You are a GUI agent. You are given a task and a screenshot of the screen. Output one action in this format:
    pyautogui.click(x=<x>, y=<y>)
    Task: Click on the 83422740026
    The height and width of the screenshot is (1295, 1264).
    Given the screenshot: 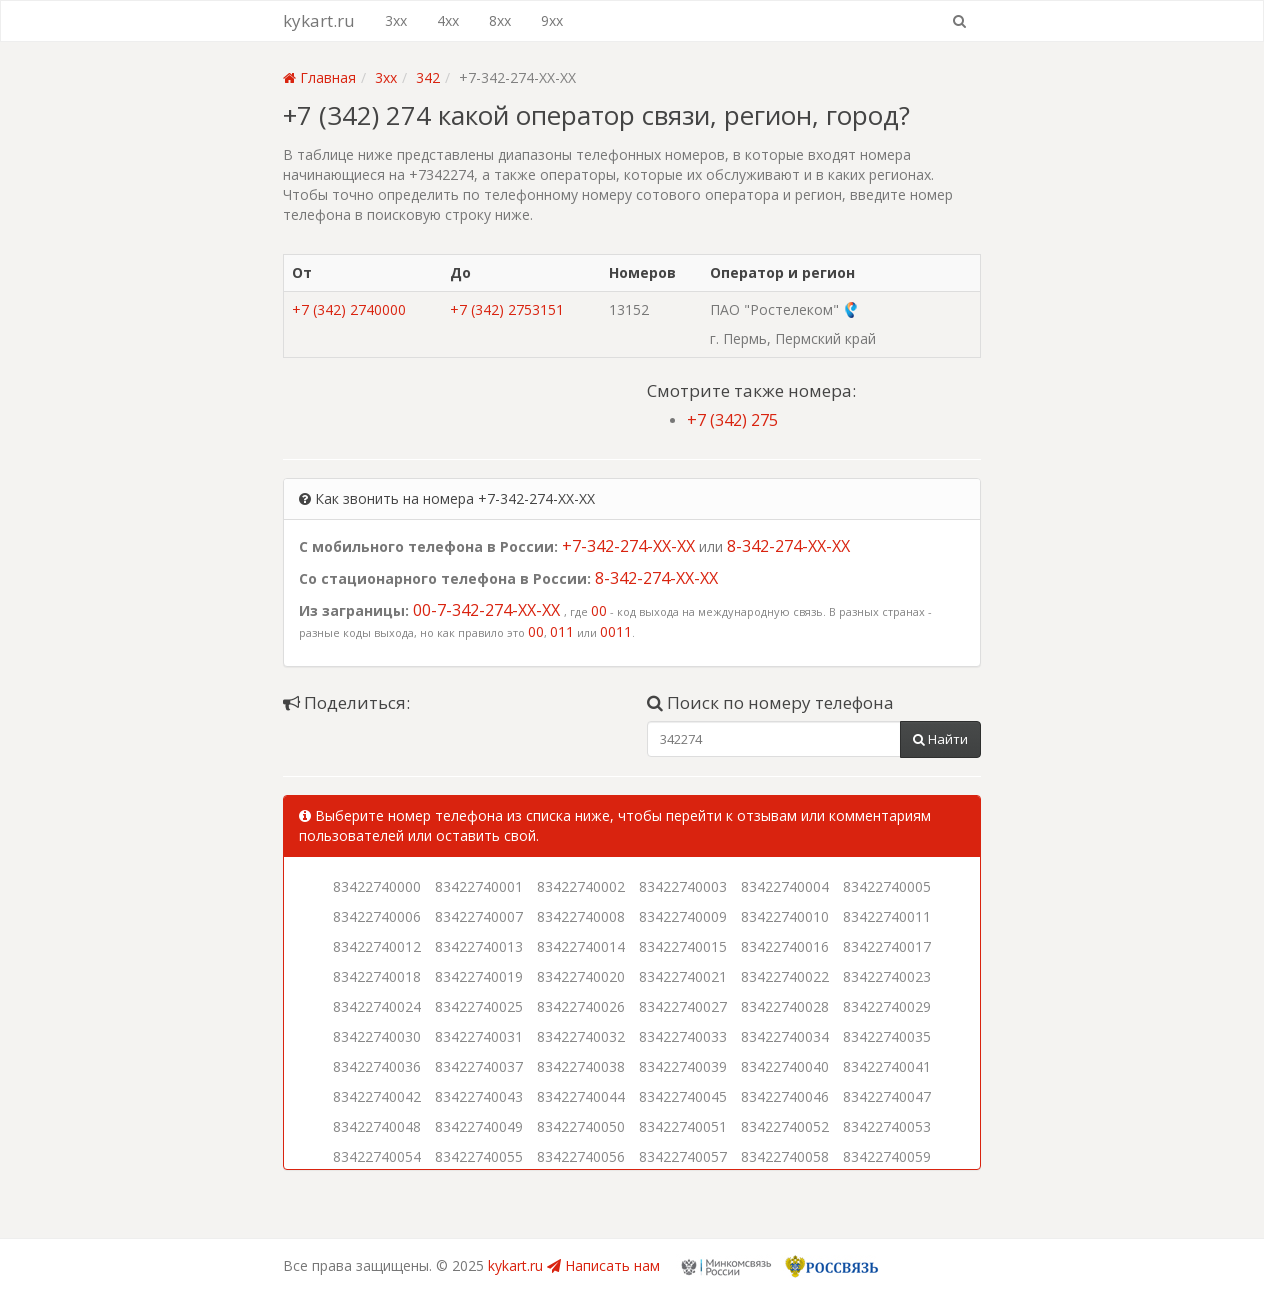 What is the action you would take?
    pyautogui.click(x=581, y=1006)
    